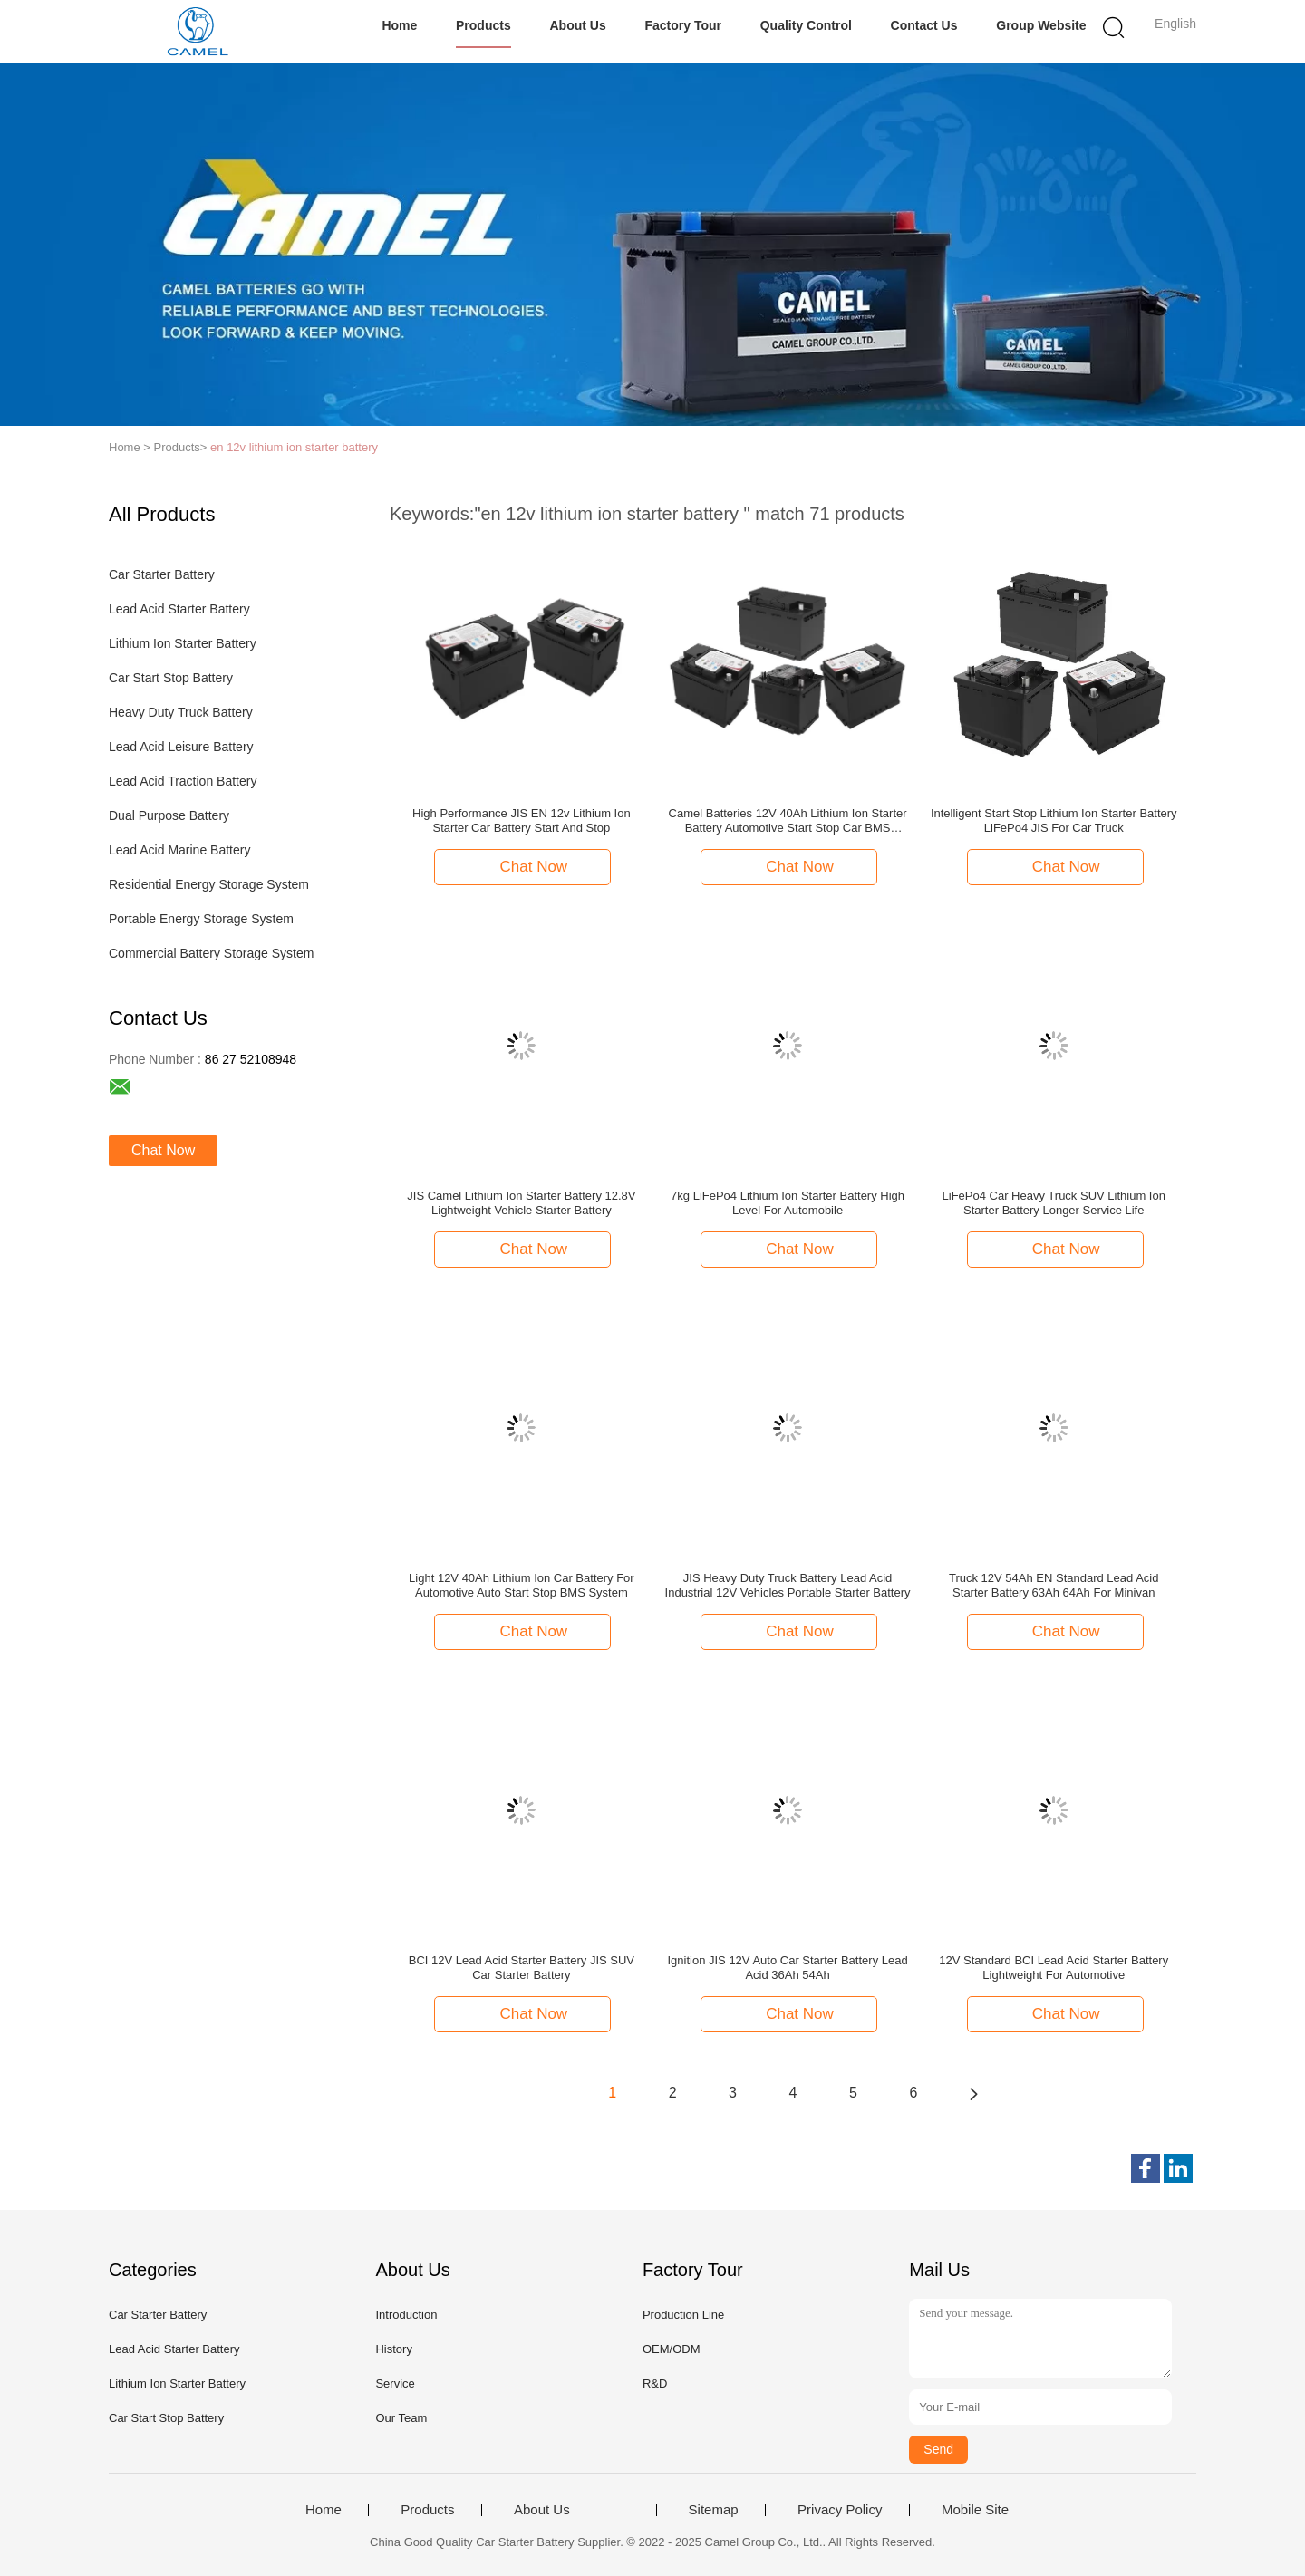  I want to click on Heavy Duty Truck Battery, so click(181, 712).